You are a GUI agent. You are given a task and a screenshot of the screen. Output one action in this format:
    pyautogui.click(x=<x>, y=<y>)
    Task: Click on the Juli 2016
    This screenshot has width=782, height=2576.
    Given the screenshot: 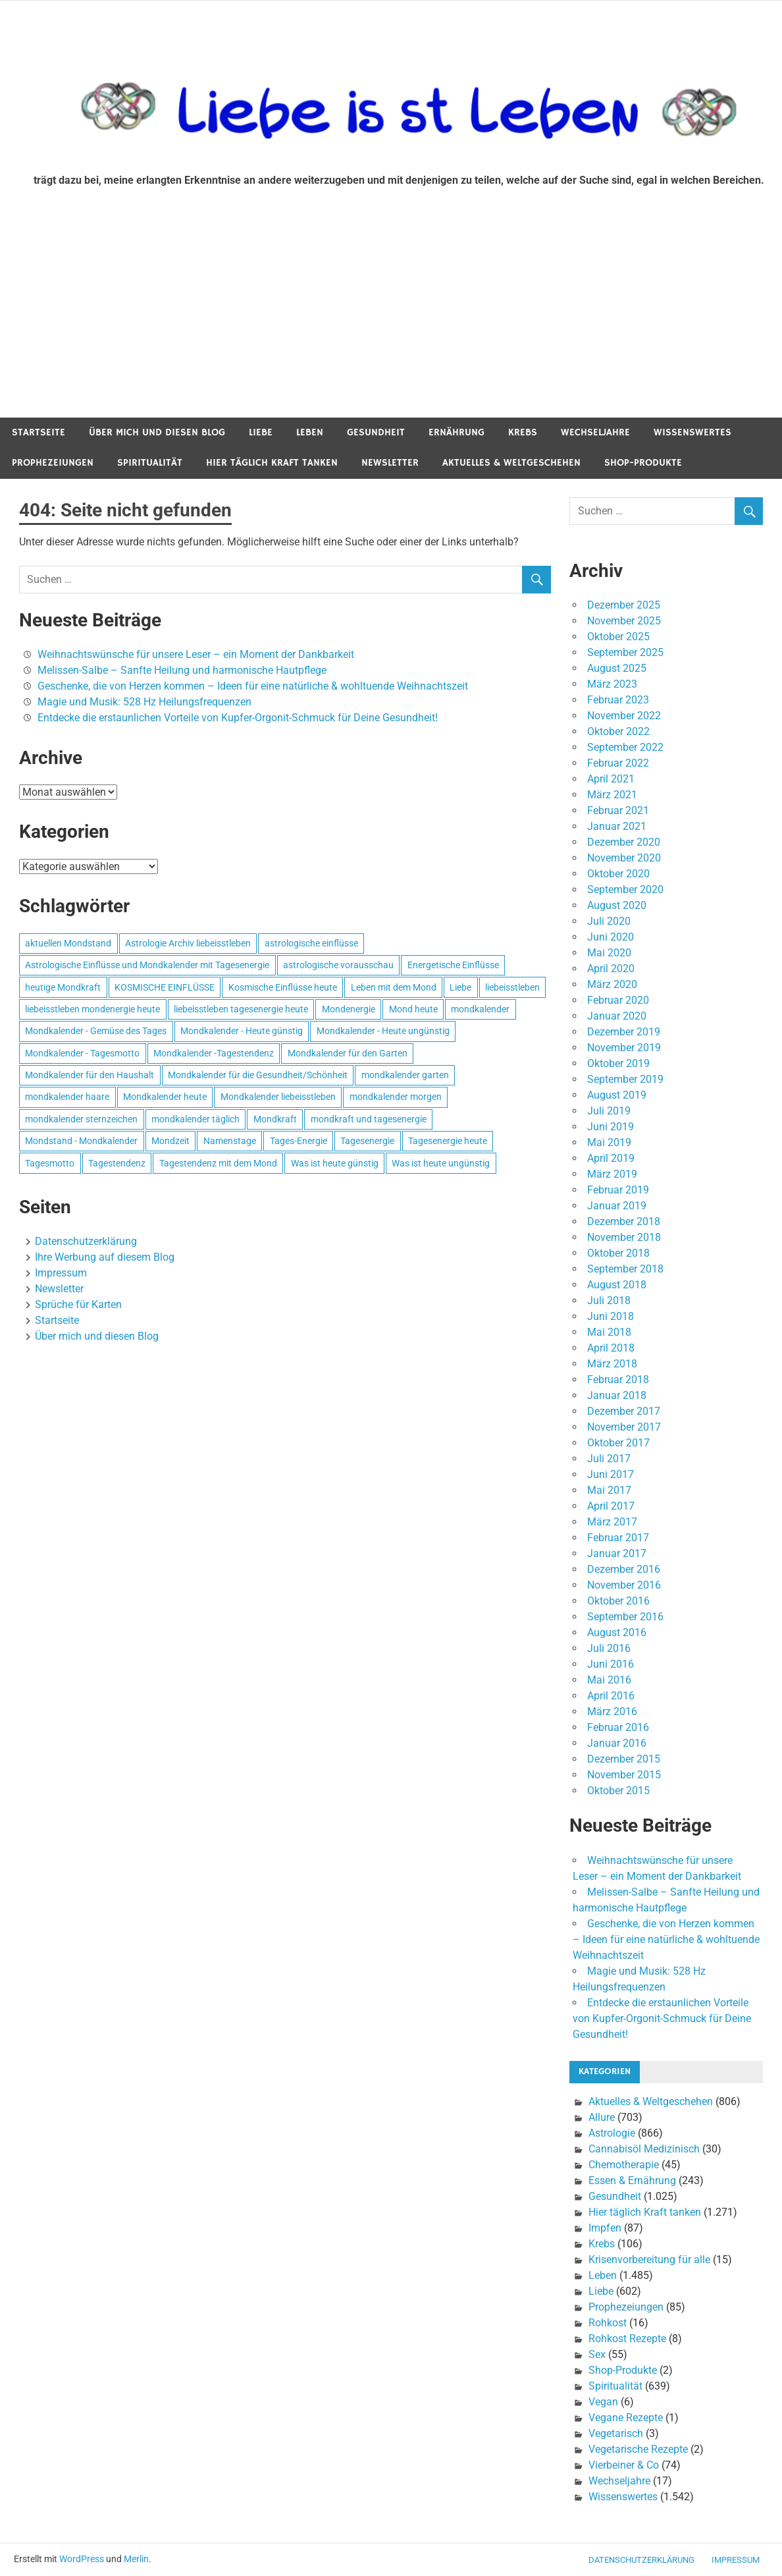 What is the action you would take?
    pyautogui.click(x=609, y=1648)
    